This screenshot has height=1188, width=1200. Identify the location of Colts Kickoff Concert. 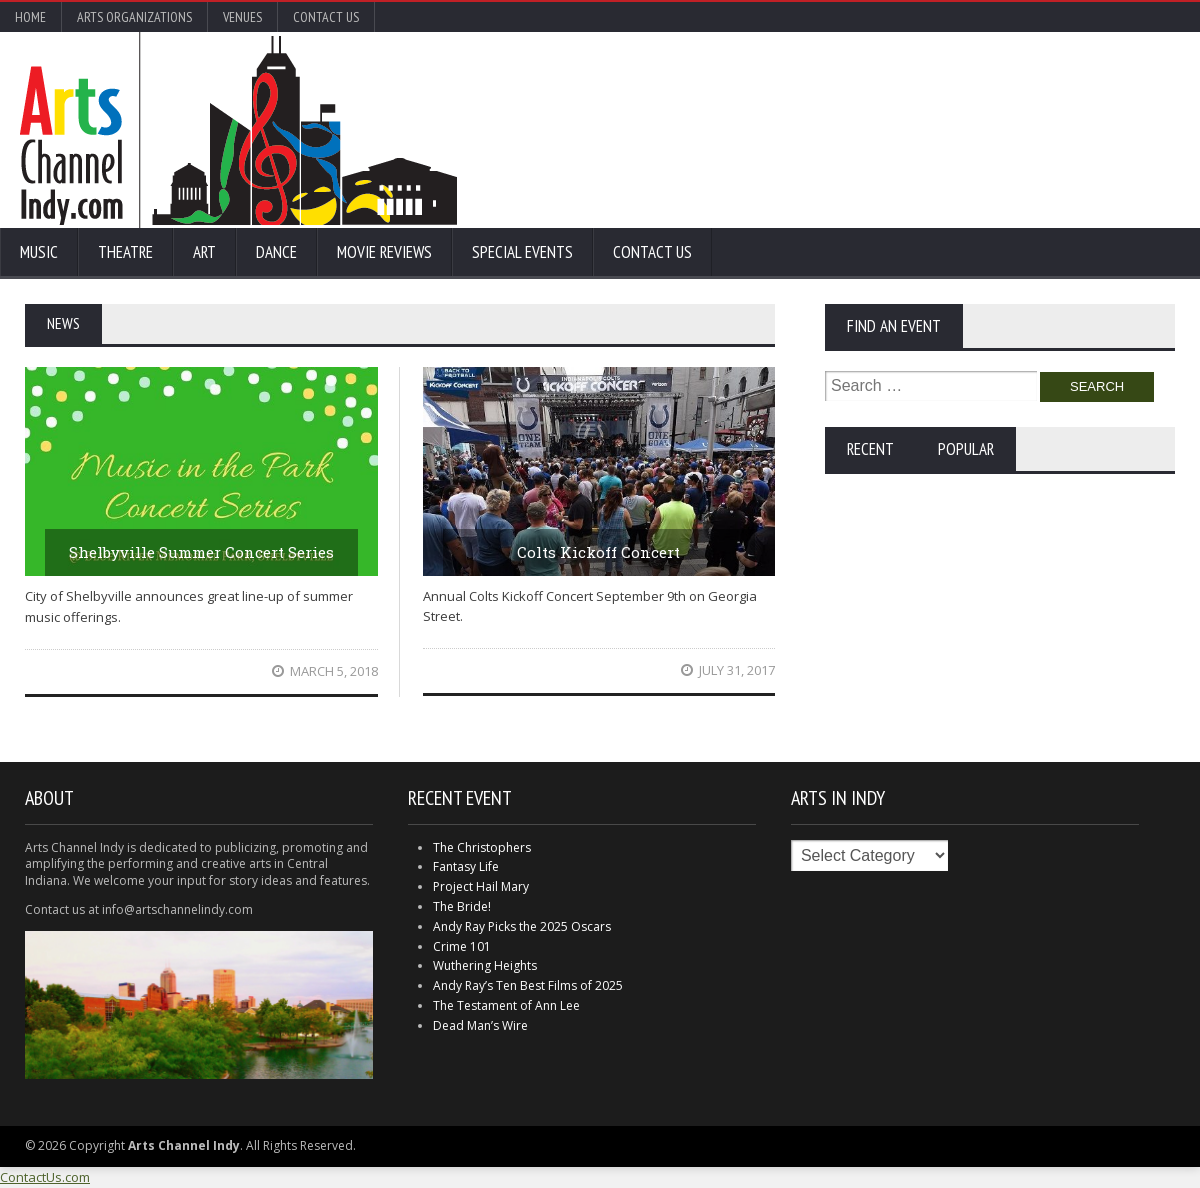
(598, 552).